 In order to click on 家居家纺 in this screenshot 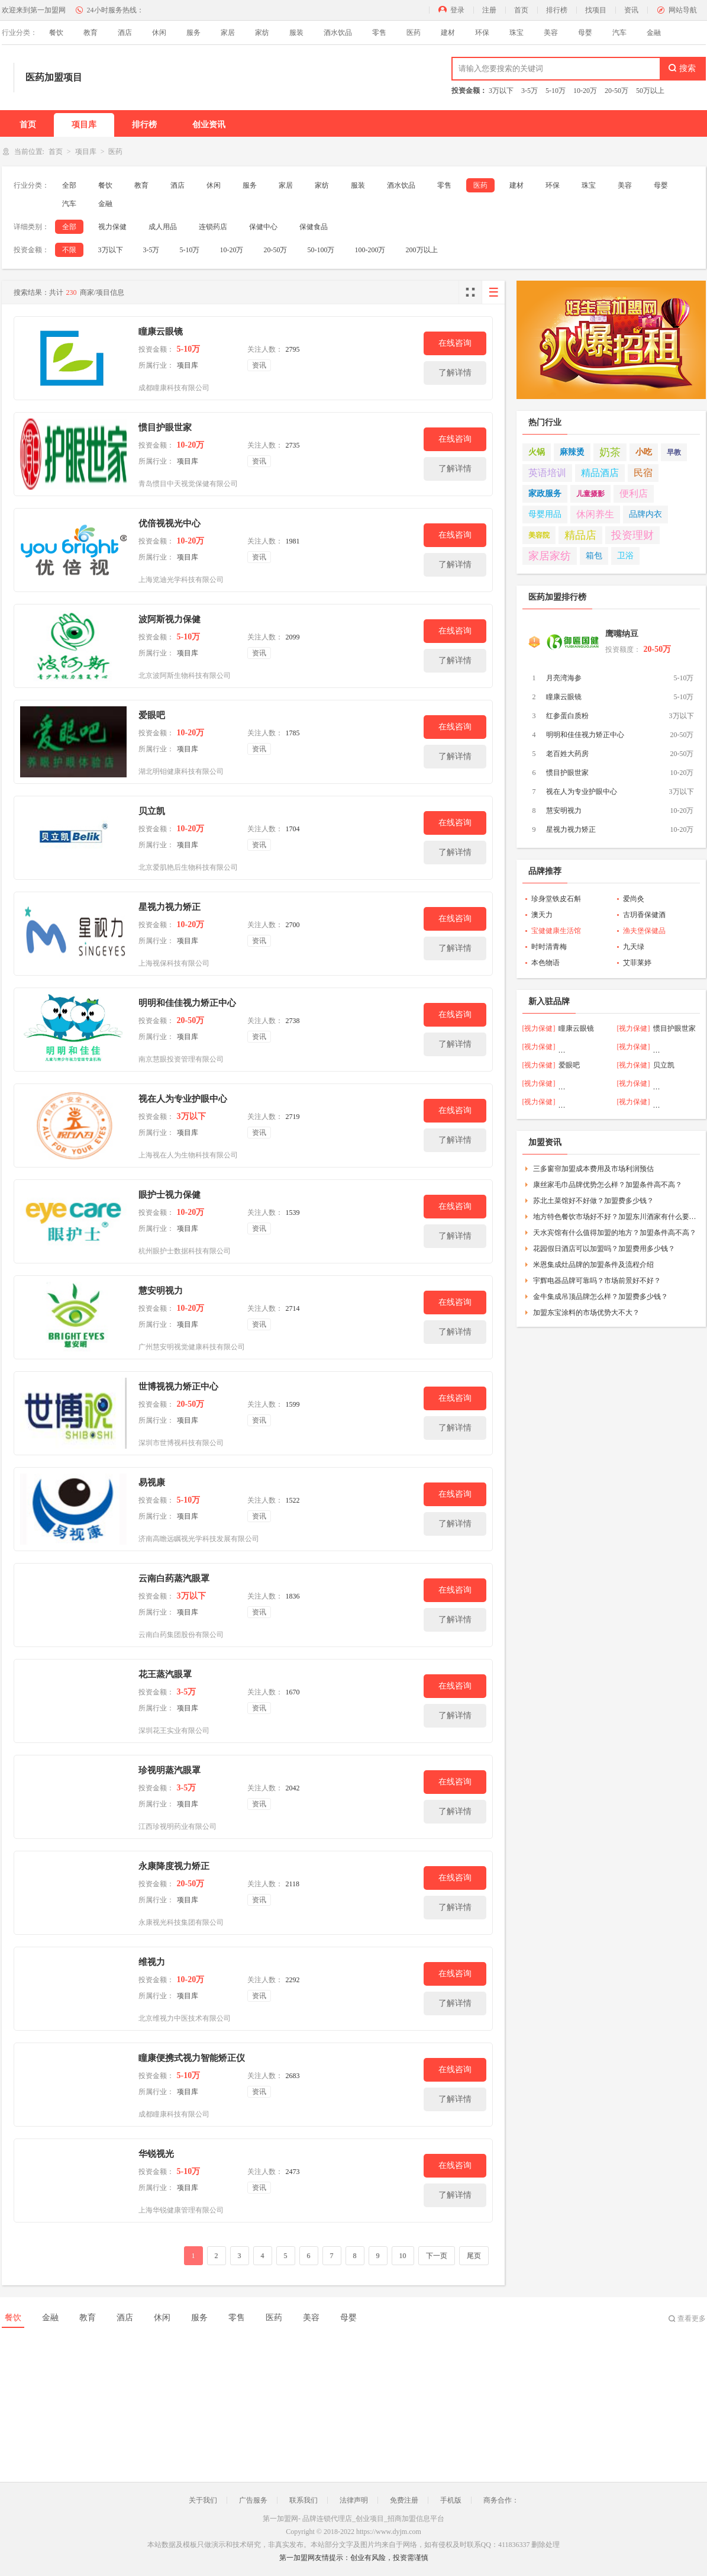, I will do `click(549, 556)`.